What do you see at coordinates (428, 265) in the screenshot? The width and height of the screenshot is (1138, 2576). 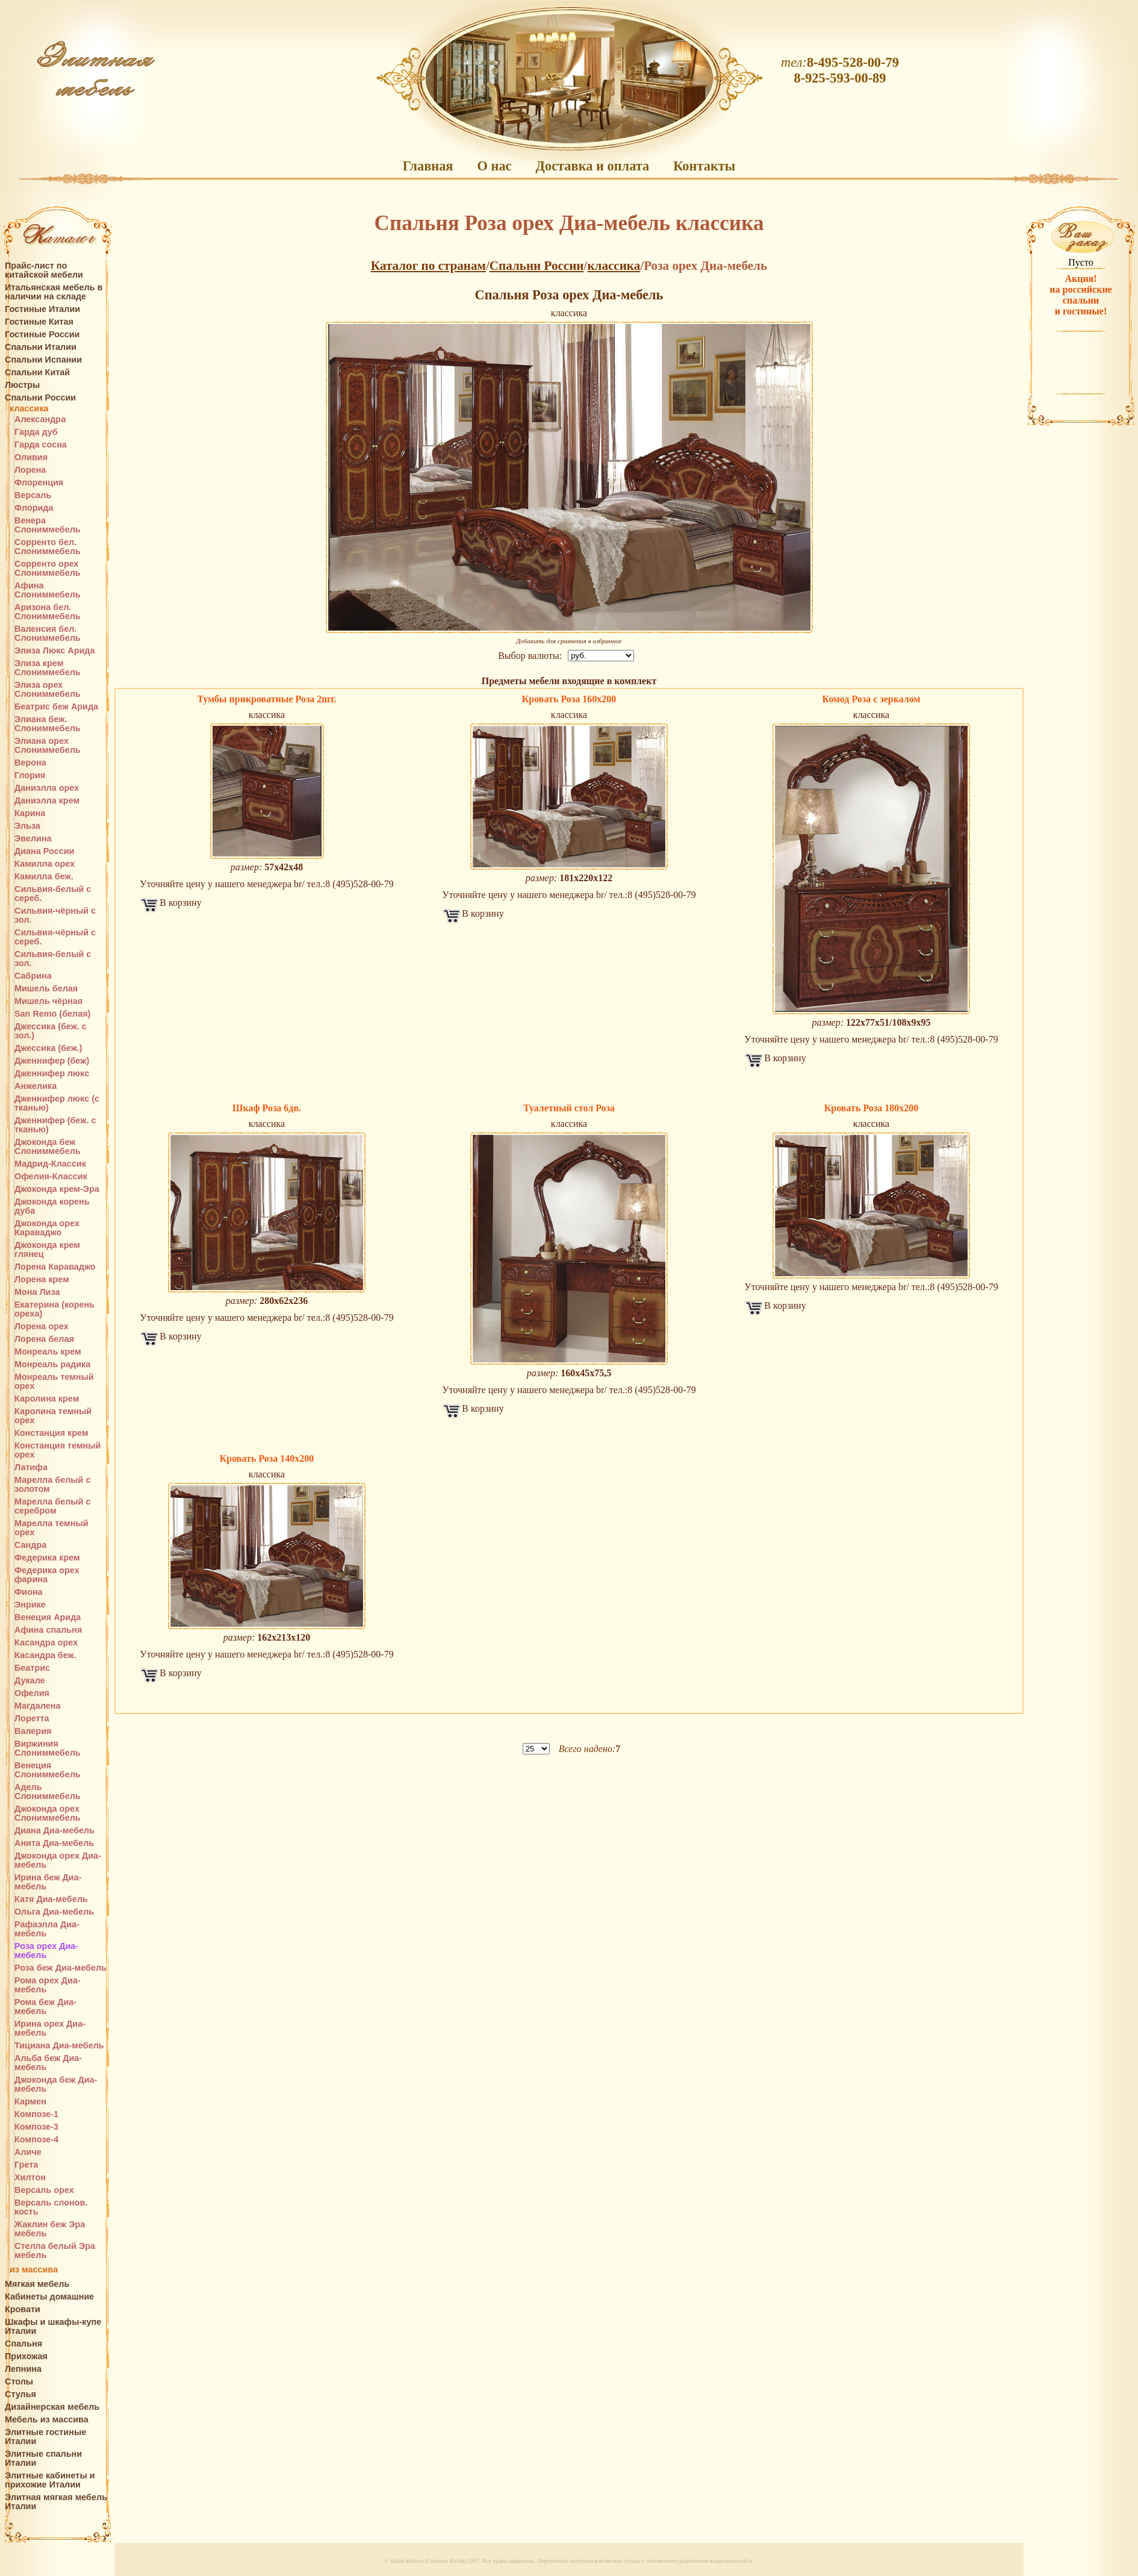 I see `Каталог по странам` at bounding box center [428, 265].